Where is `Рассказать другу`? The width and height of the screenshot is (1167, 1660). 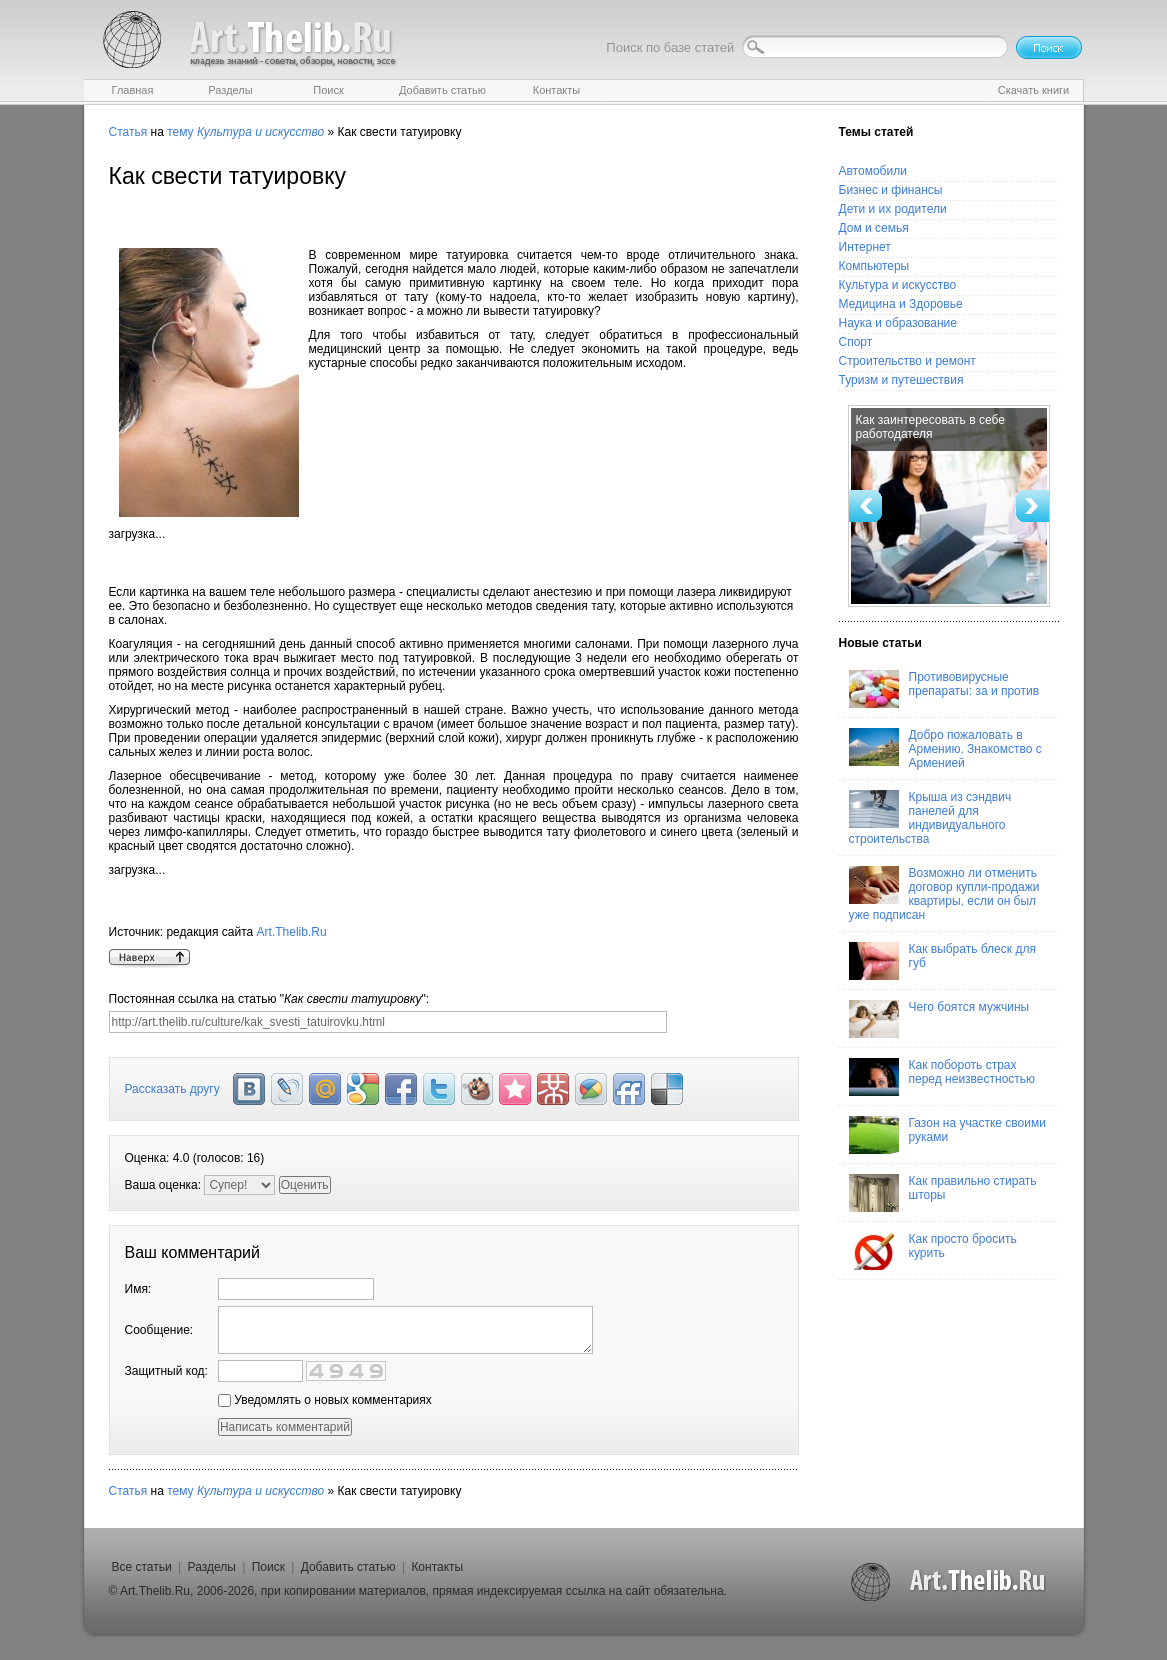
Рассказать другу is located at coordinates (172, 1089).